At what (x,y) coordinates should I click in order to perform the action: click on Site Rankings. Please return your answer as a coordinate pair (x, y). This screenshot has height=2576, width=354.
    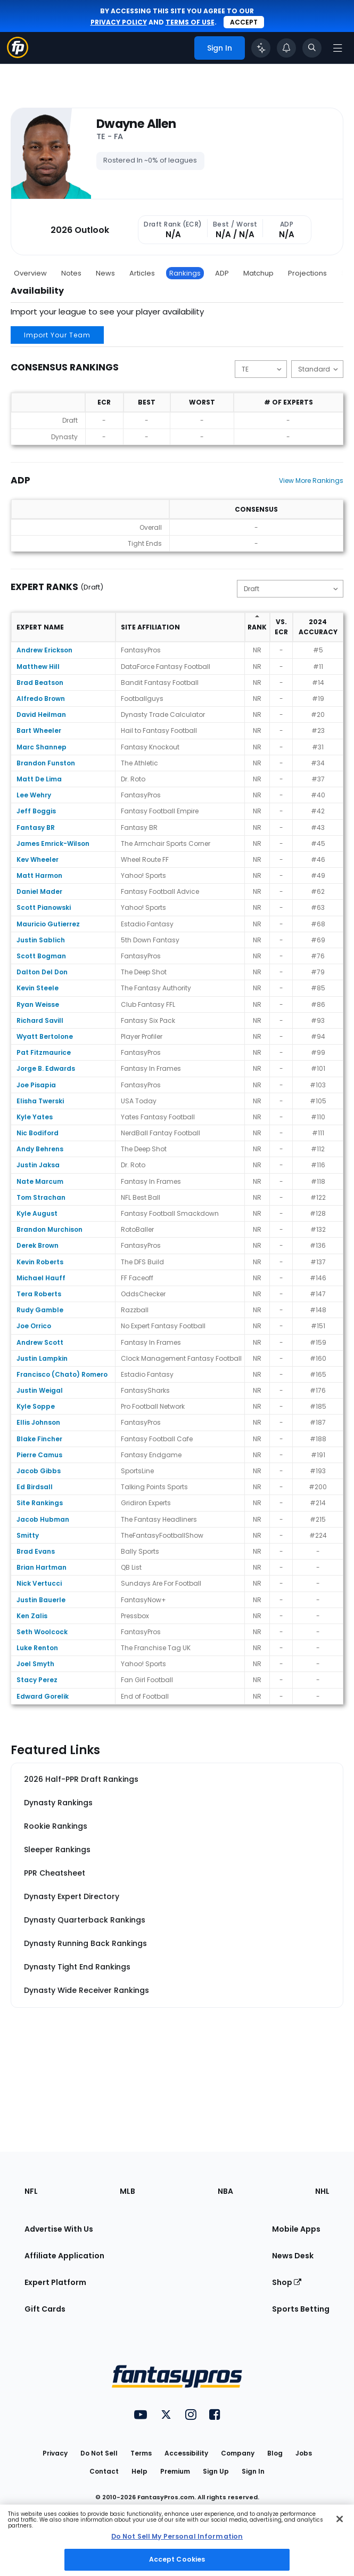
    Looking at the image, I should click on (40, 1502).